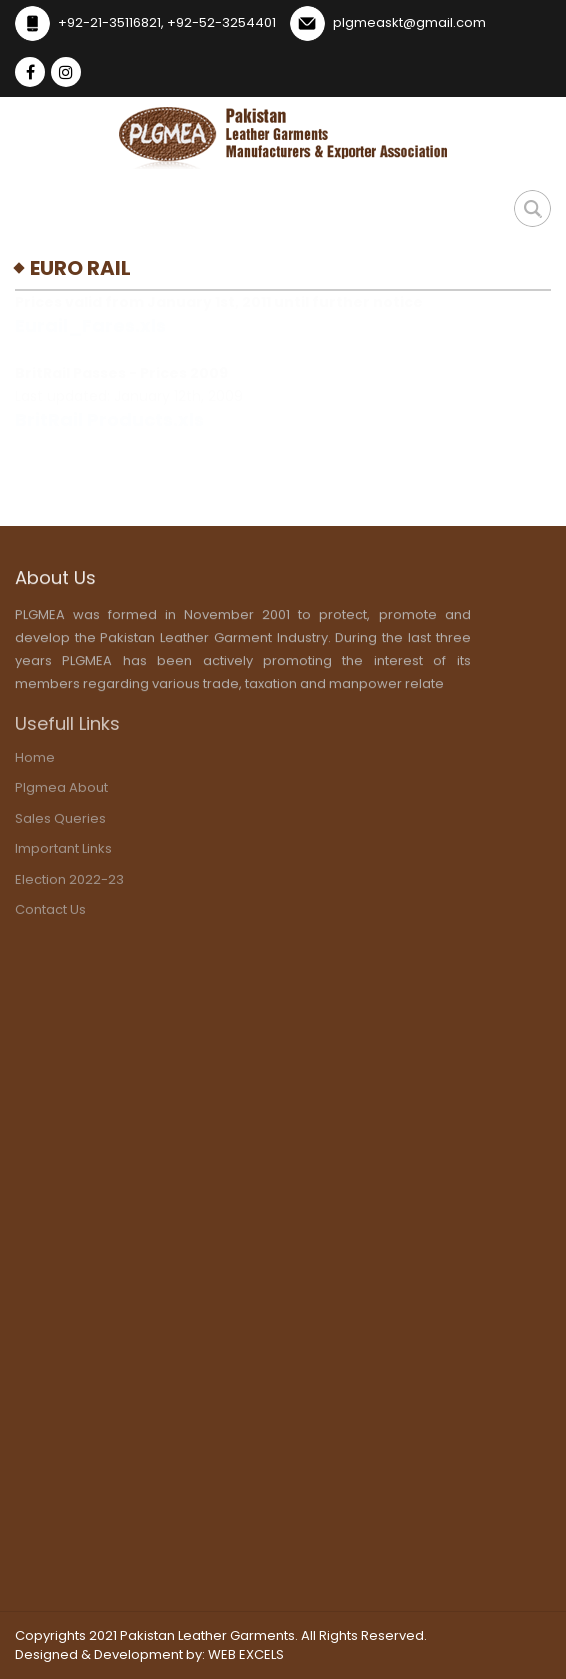 The height and width of the screenshot is (1679, 566). I want to click on WEB EXCELS, so click(246, 1654).